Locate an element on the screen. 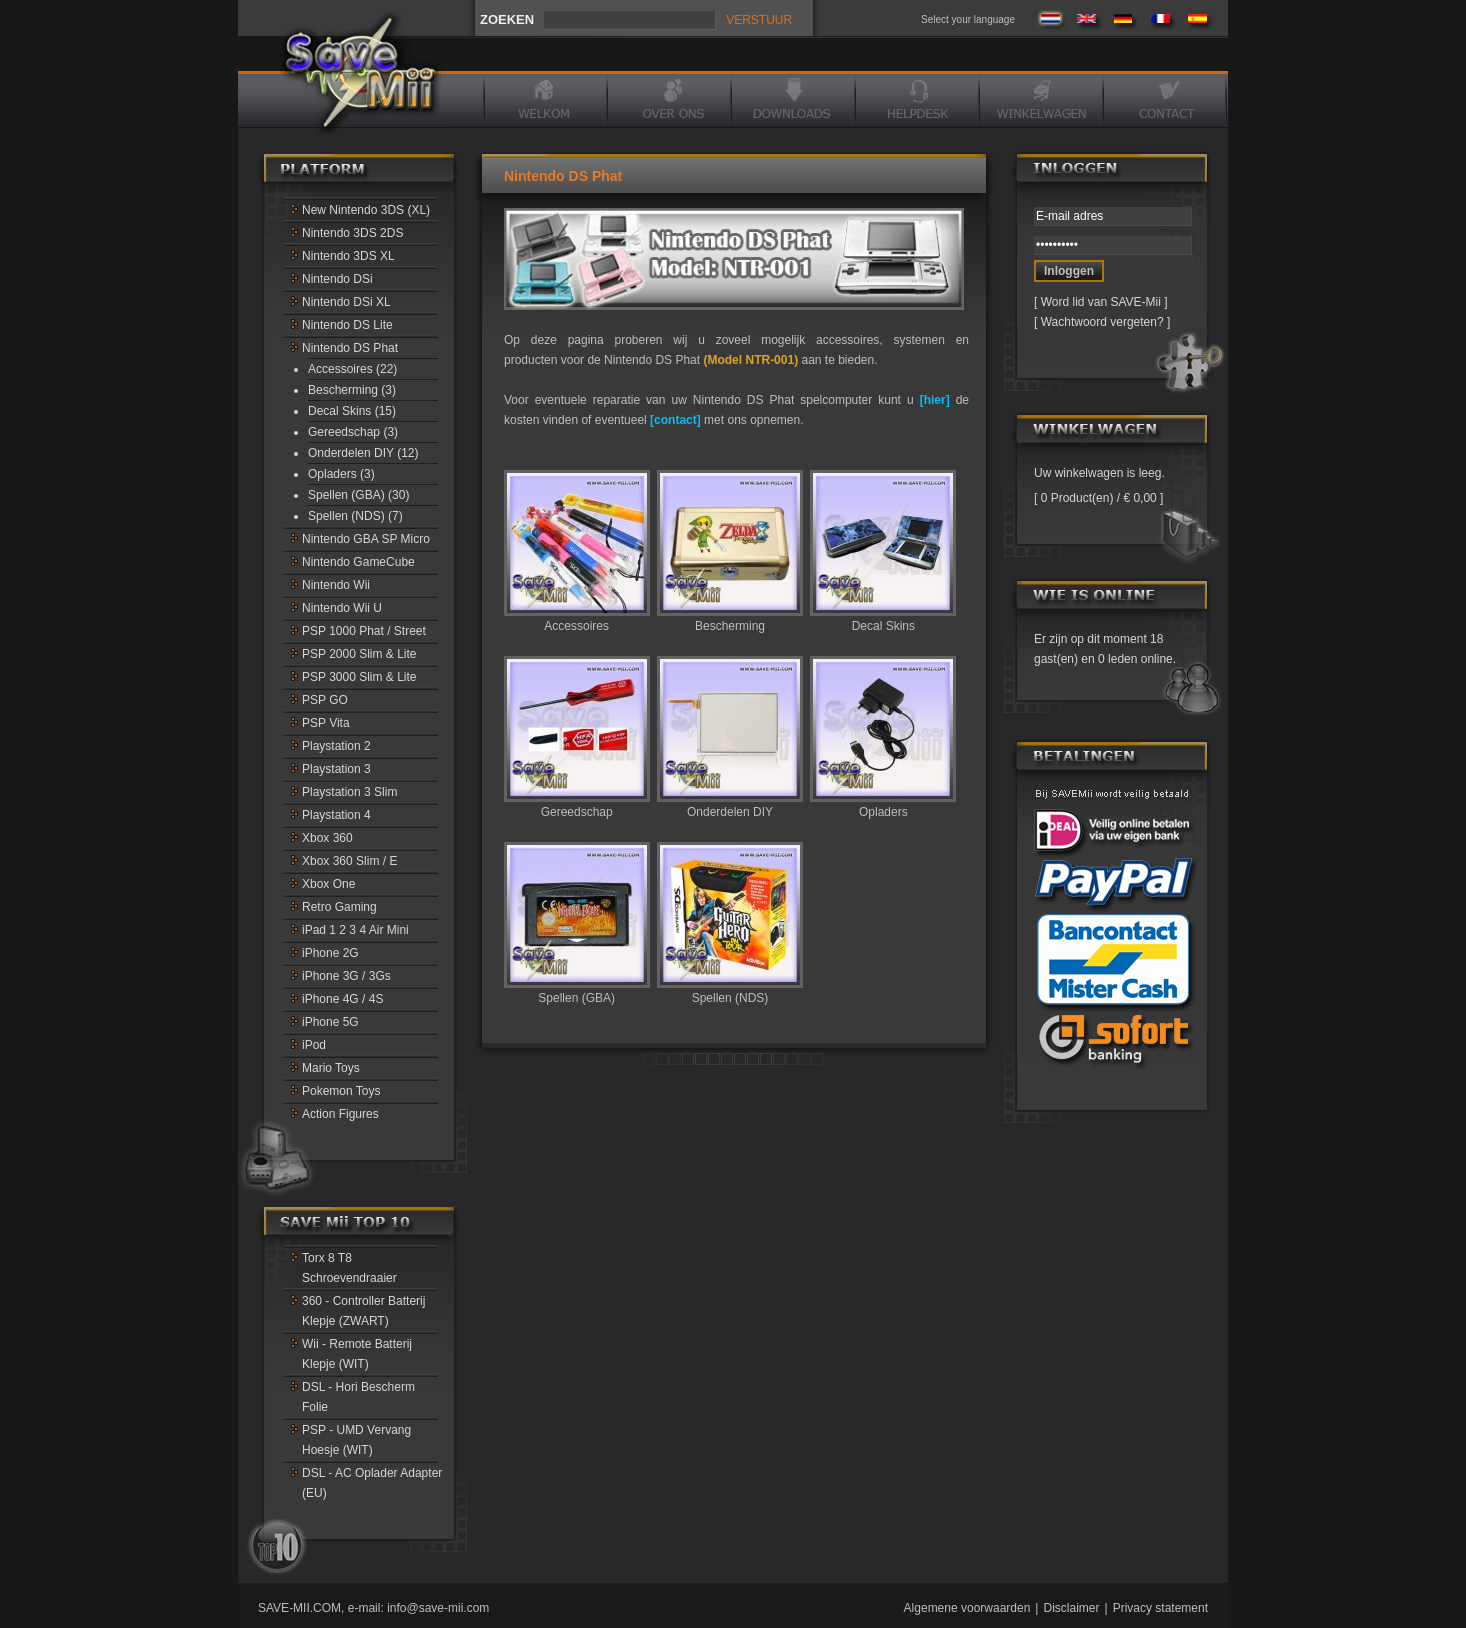 The height and width of the screenshot is (1628, 1466). Nintendo DS Phat is located at coordinates (350, 348).